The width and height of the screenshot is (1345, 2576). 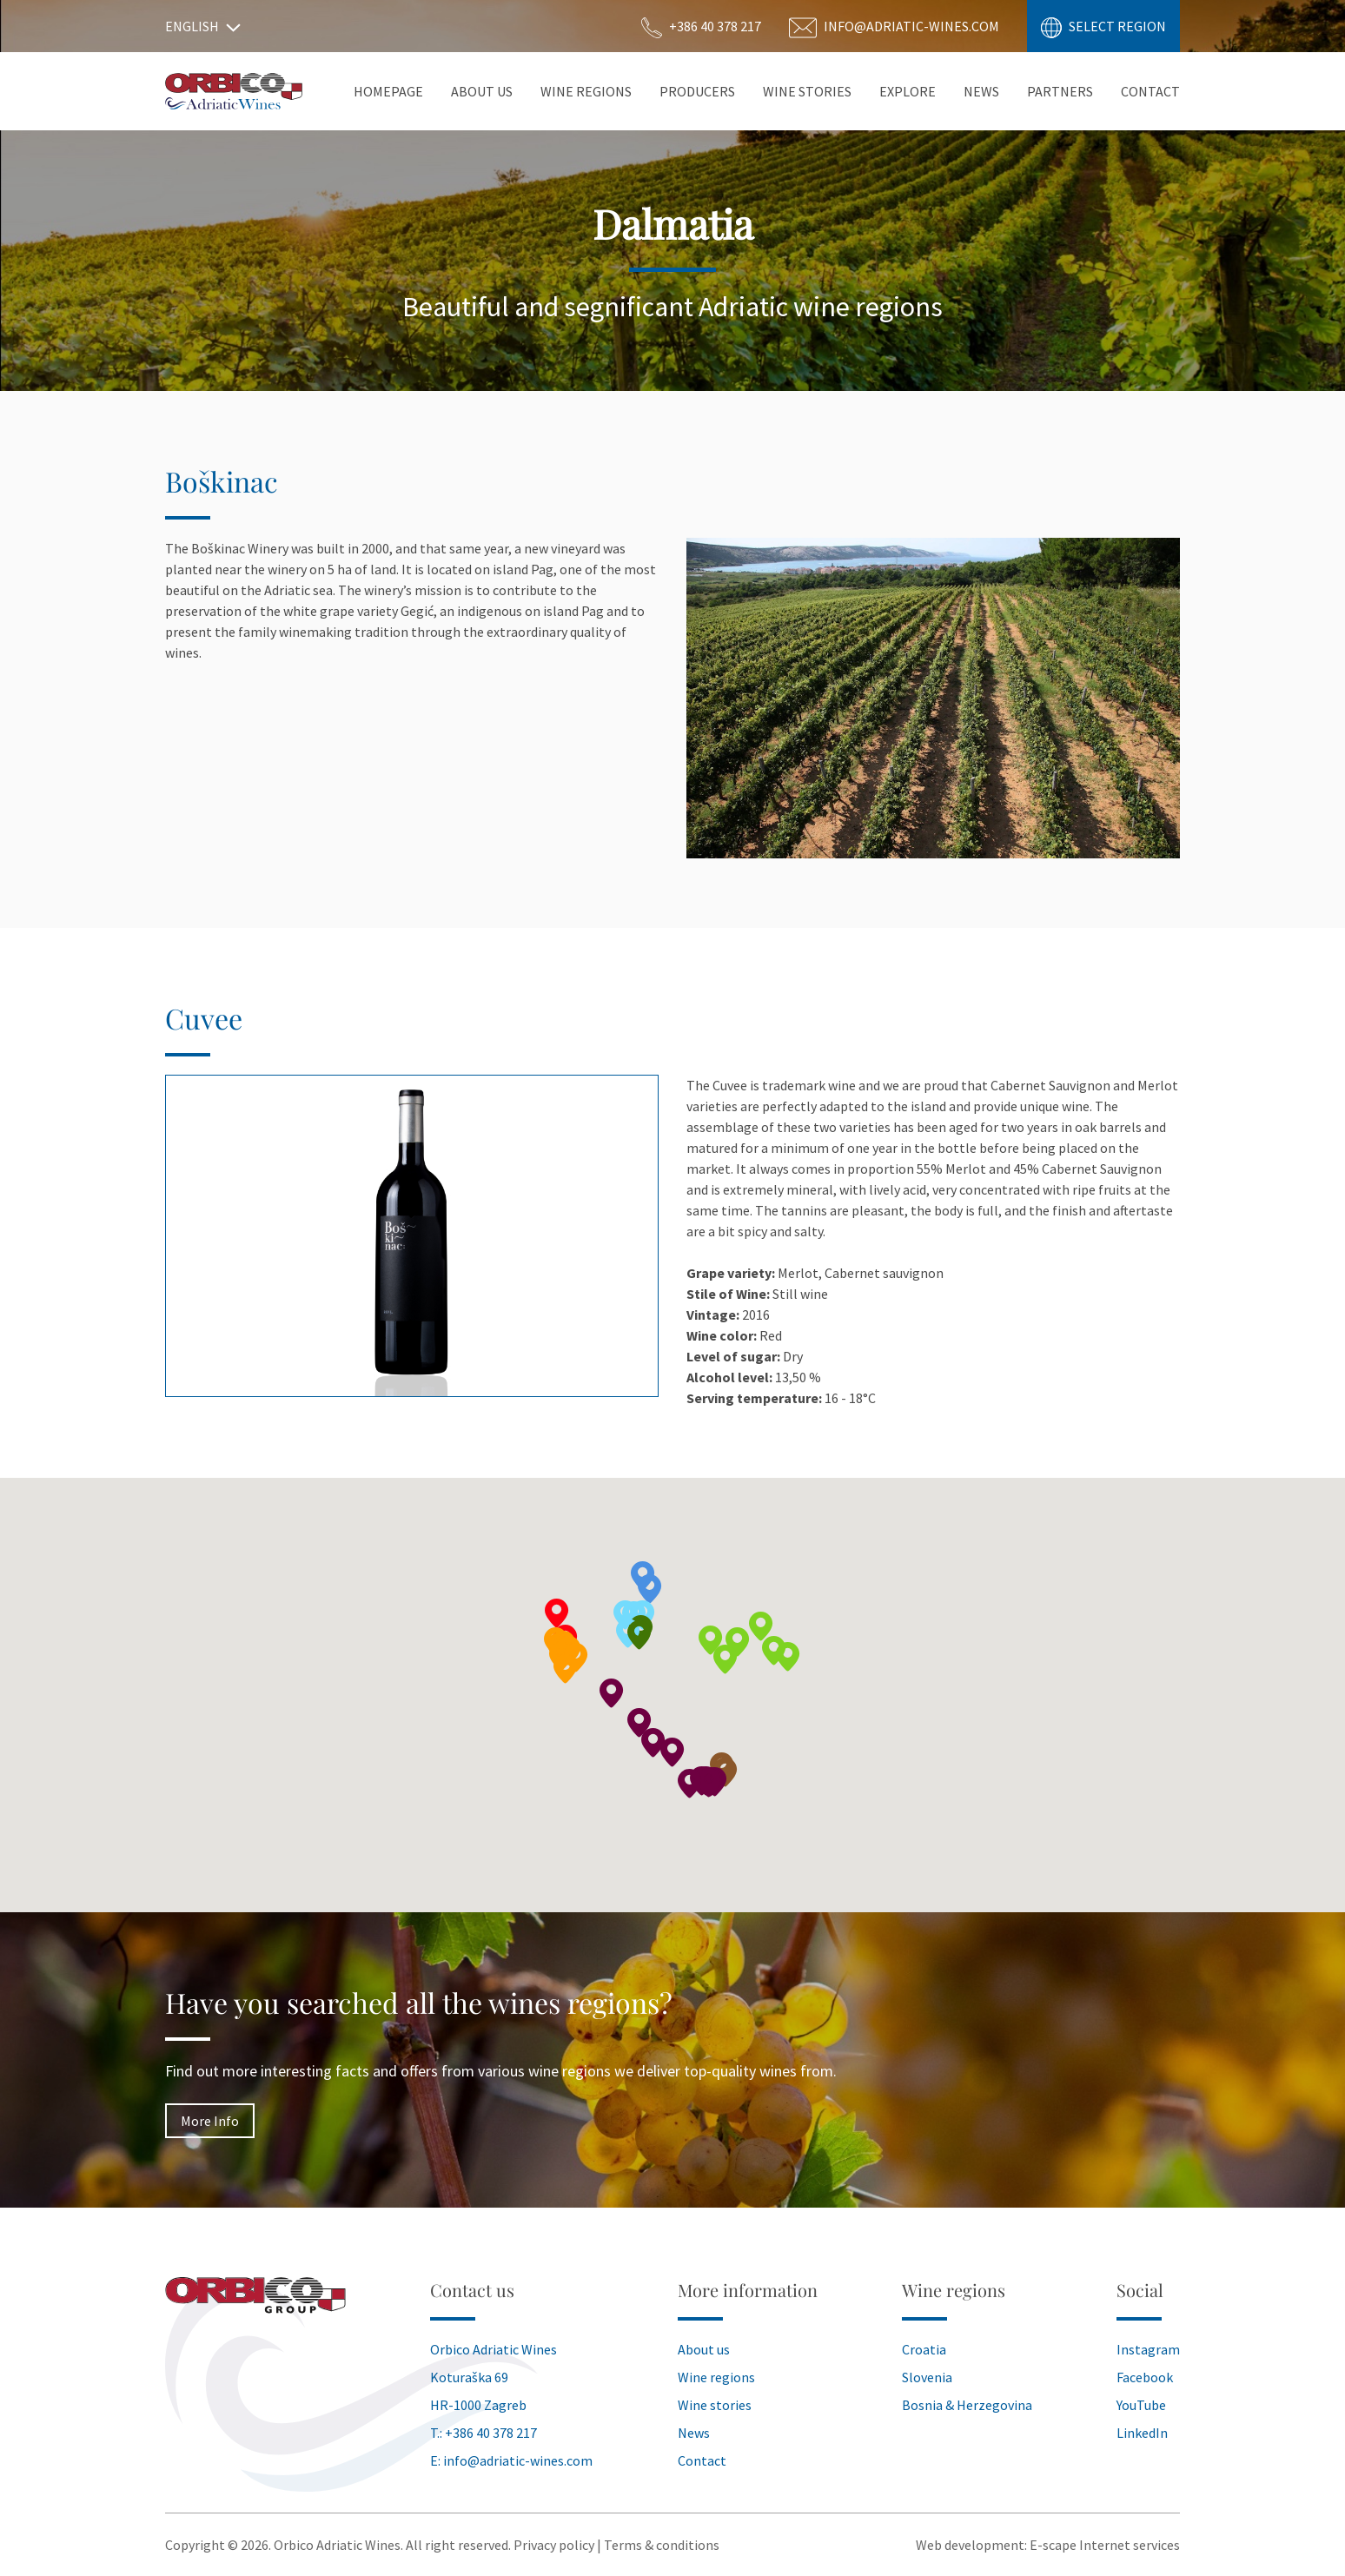 I want to click on Slovenia, so click(x=927, y=2377).